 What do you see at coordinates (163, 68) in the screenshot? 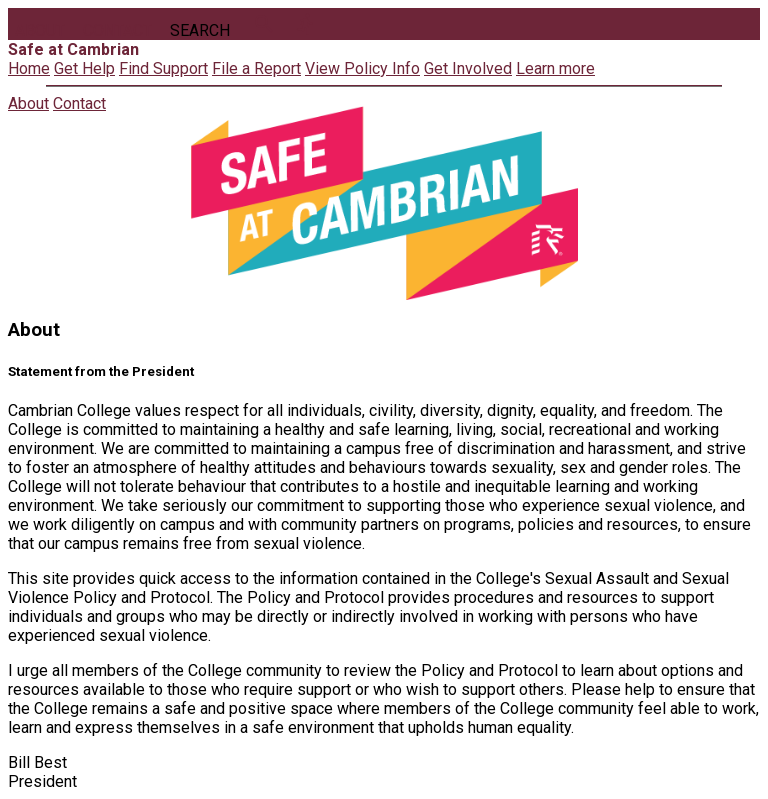
I see `Find Support` at bounding box center [163, 68].